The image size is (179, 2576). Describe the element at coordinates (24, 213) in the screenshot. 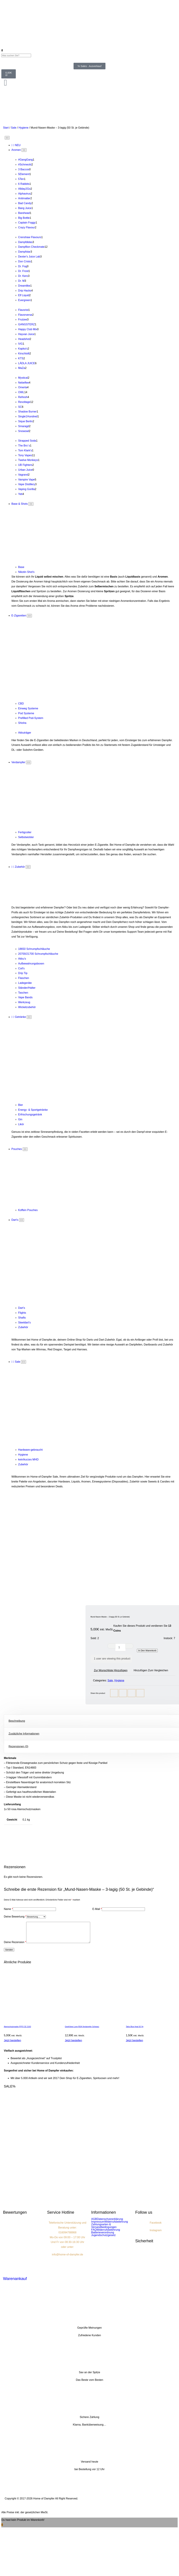

I see `Barehead` at that location.